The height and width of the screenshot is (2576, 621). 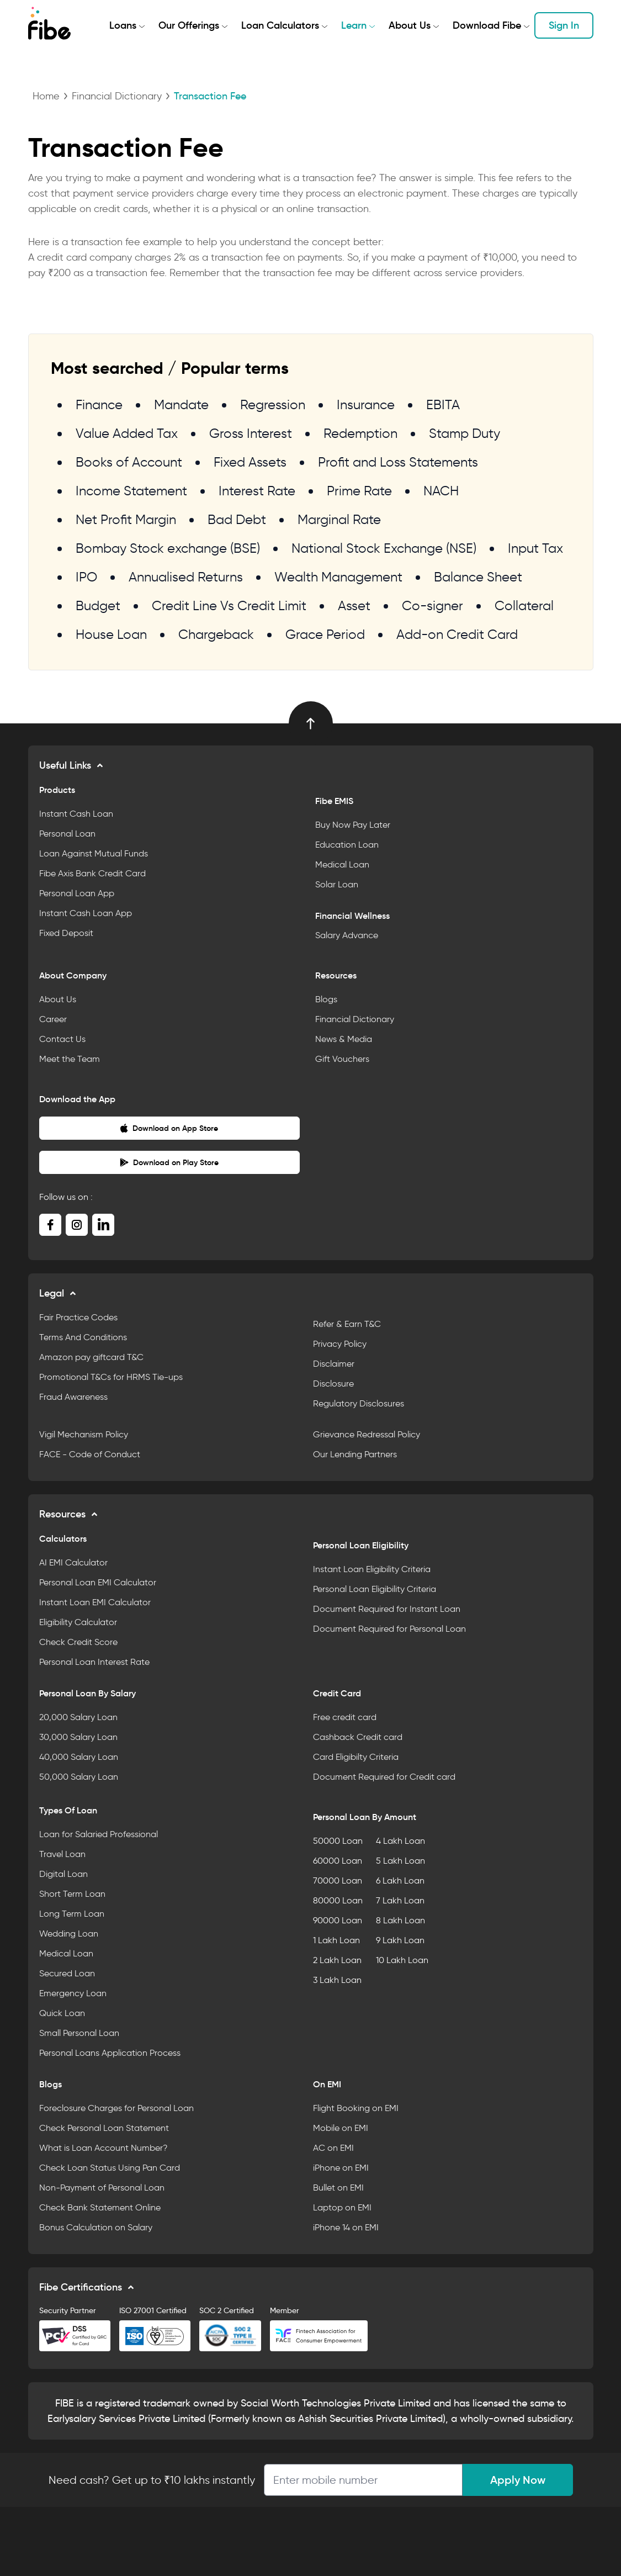 I want to click on Foreclosure Charges for Personal Loan, so click(x=116, y=2108).